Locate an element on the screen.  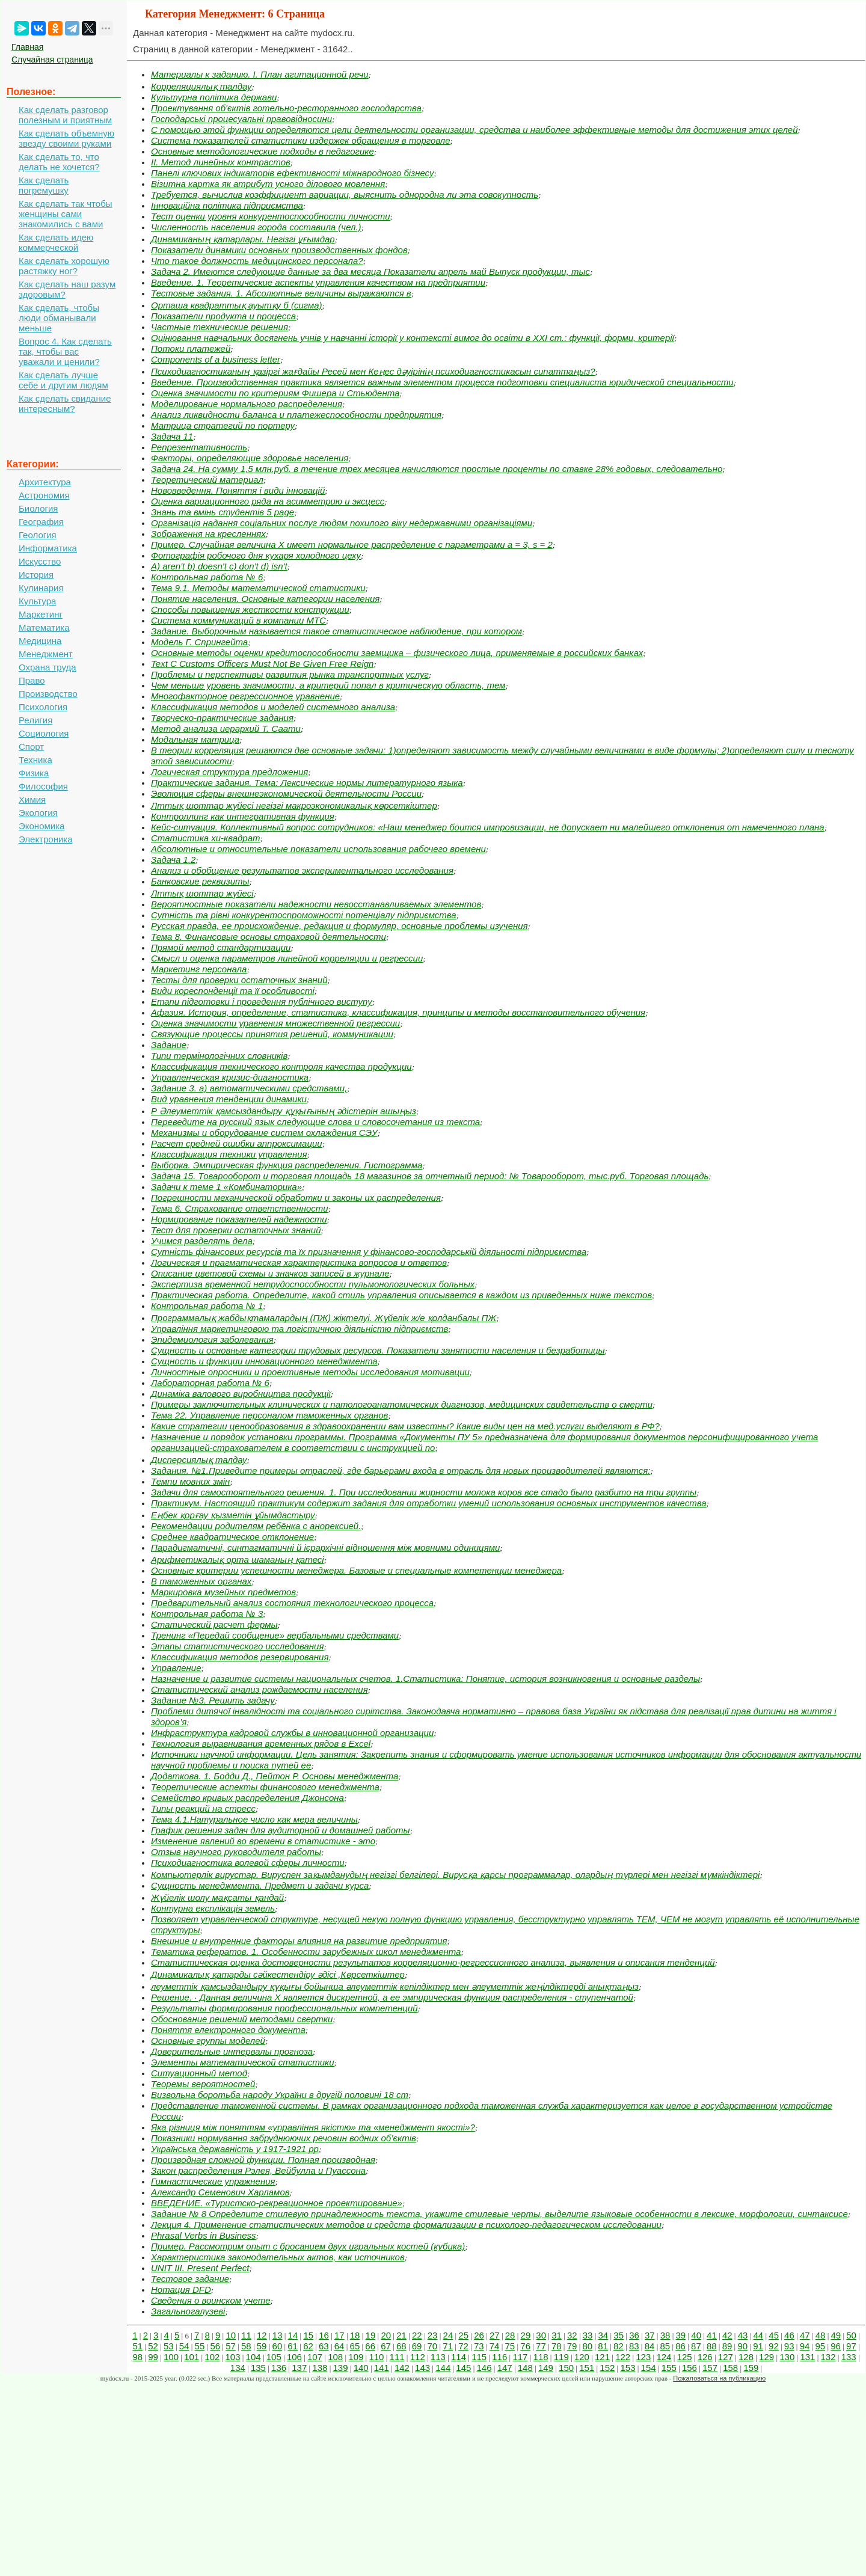
Расчет средней ошибки аппроксимации is located at coordinates (236, 1143).